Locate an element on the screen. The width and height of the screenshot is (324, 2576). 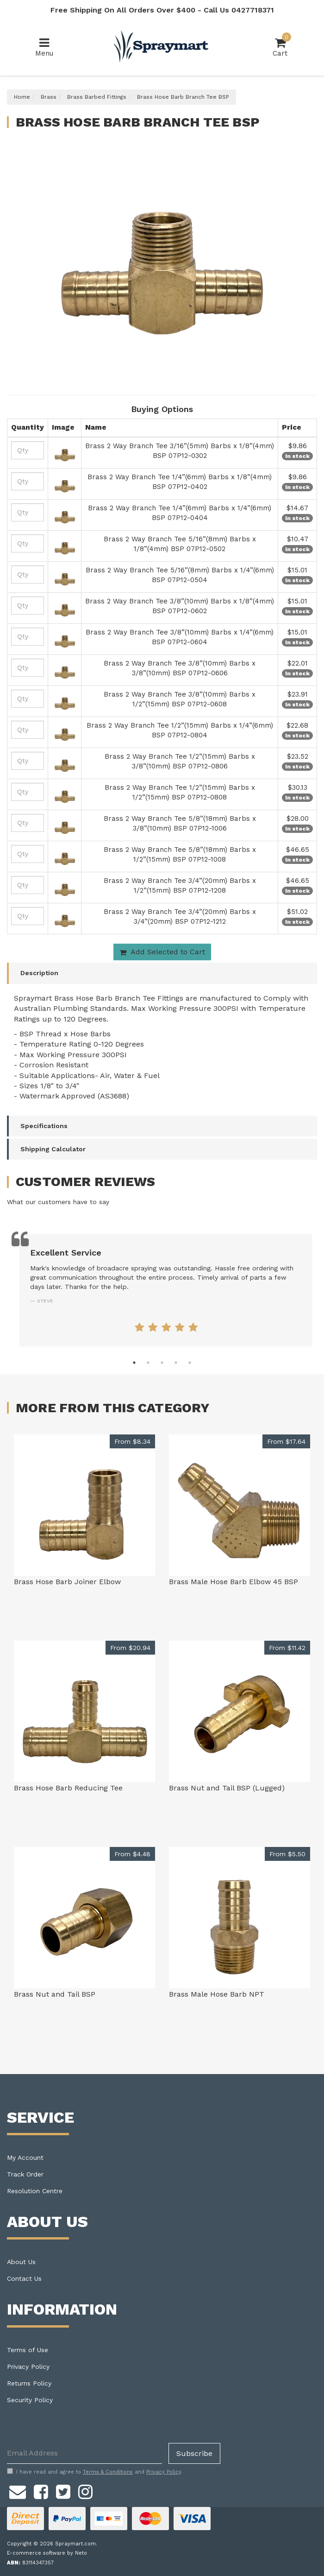
My Account is located at coordinates (25, 2157).